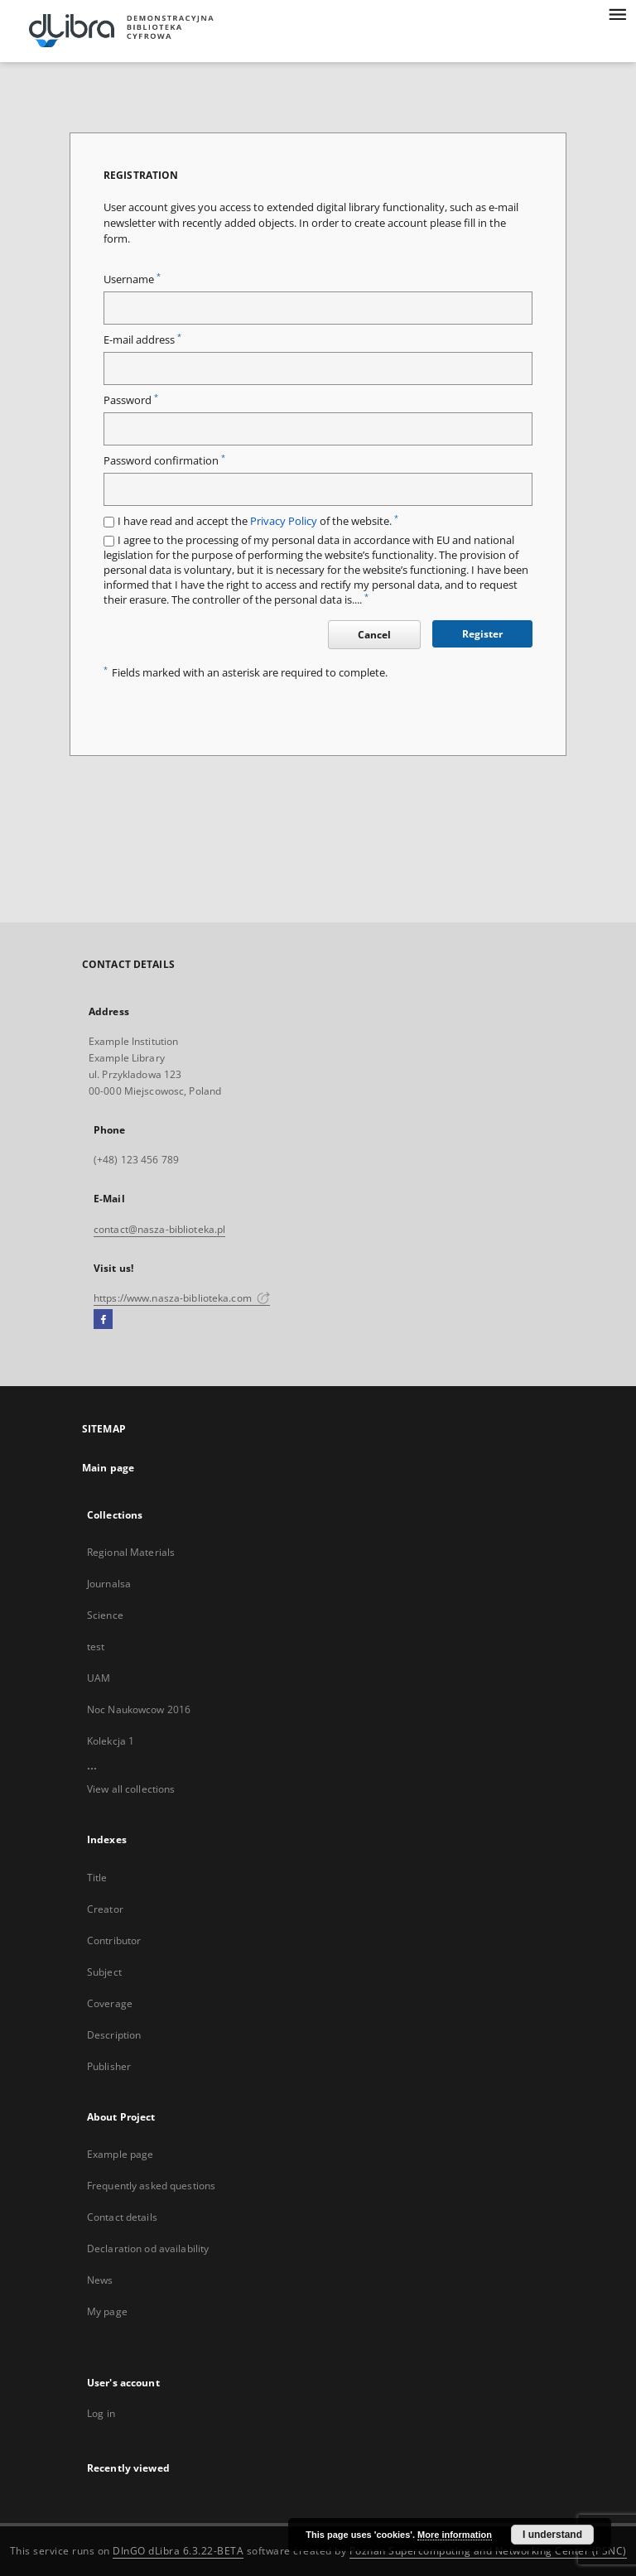  Describe the element at coordinates (374, 635) in the screenshot. I see `Cancel` at that location.